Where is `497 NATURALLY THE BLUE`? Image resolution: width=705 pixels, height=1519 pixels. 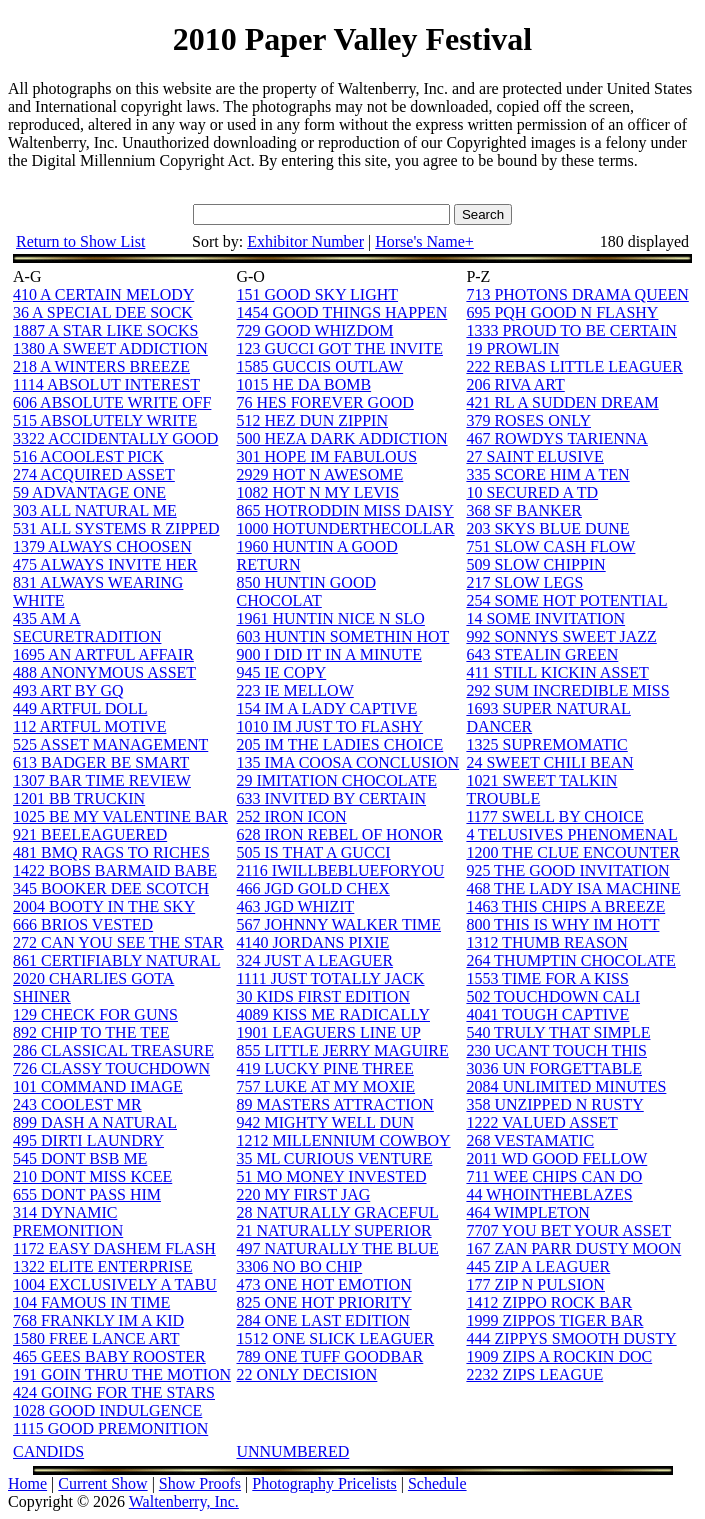
497 NATURALLY THE BLUE is located at coordinates (337, 1248).